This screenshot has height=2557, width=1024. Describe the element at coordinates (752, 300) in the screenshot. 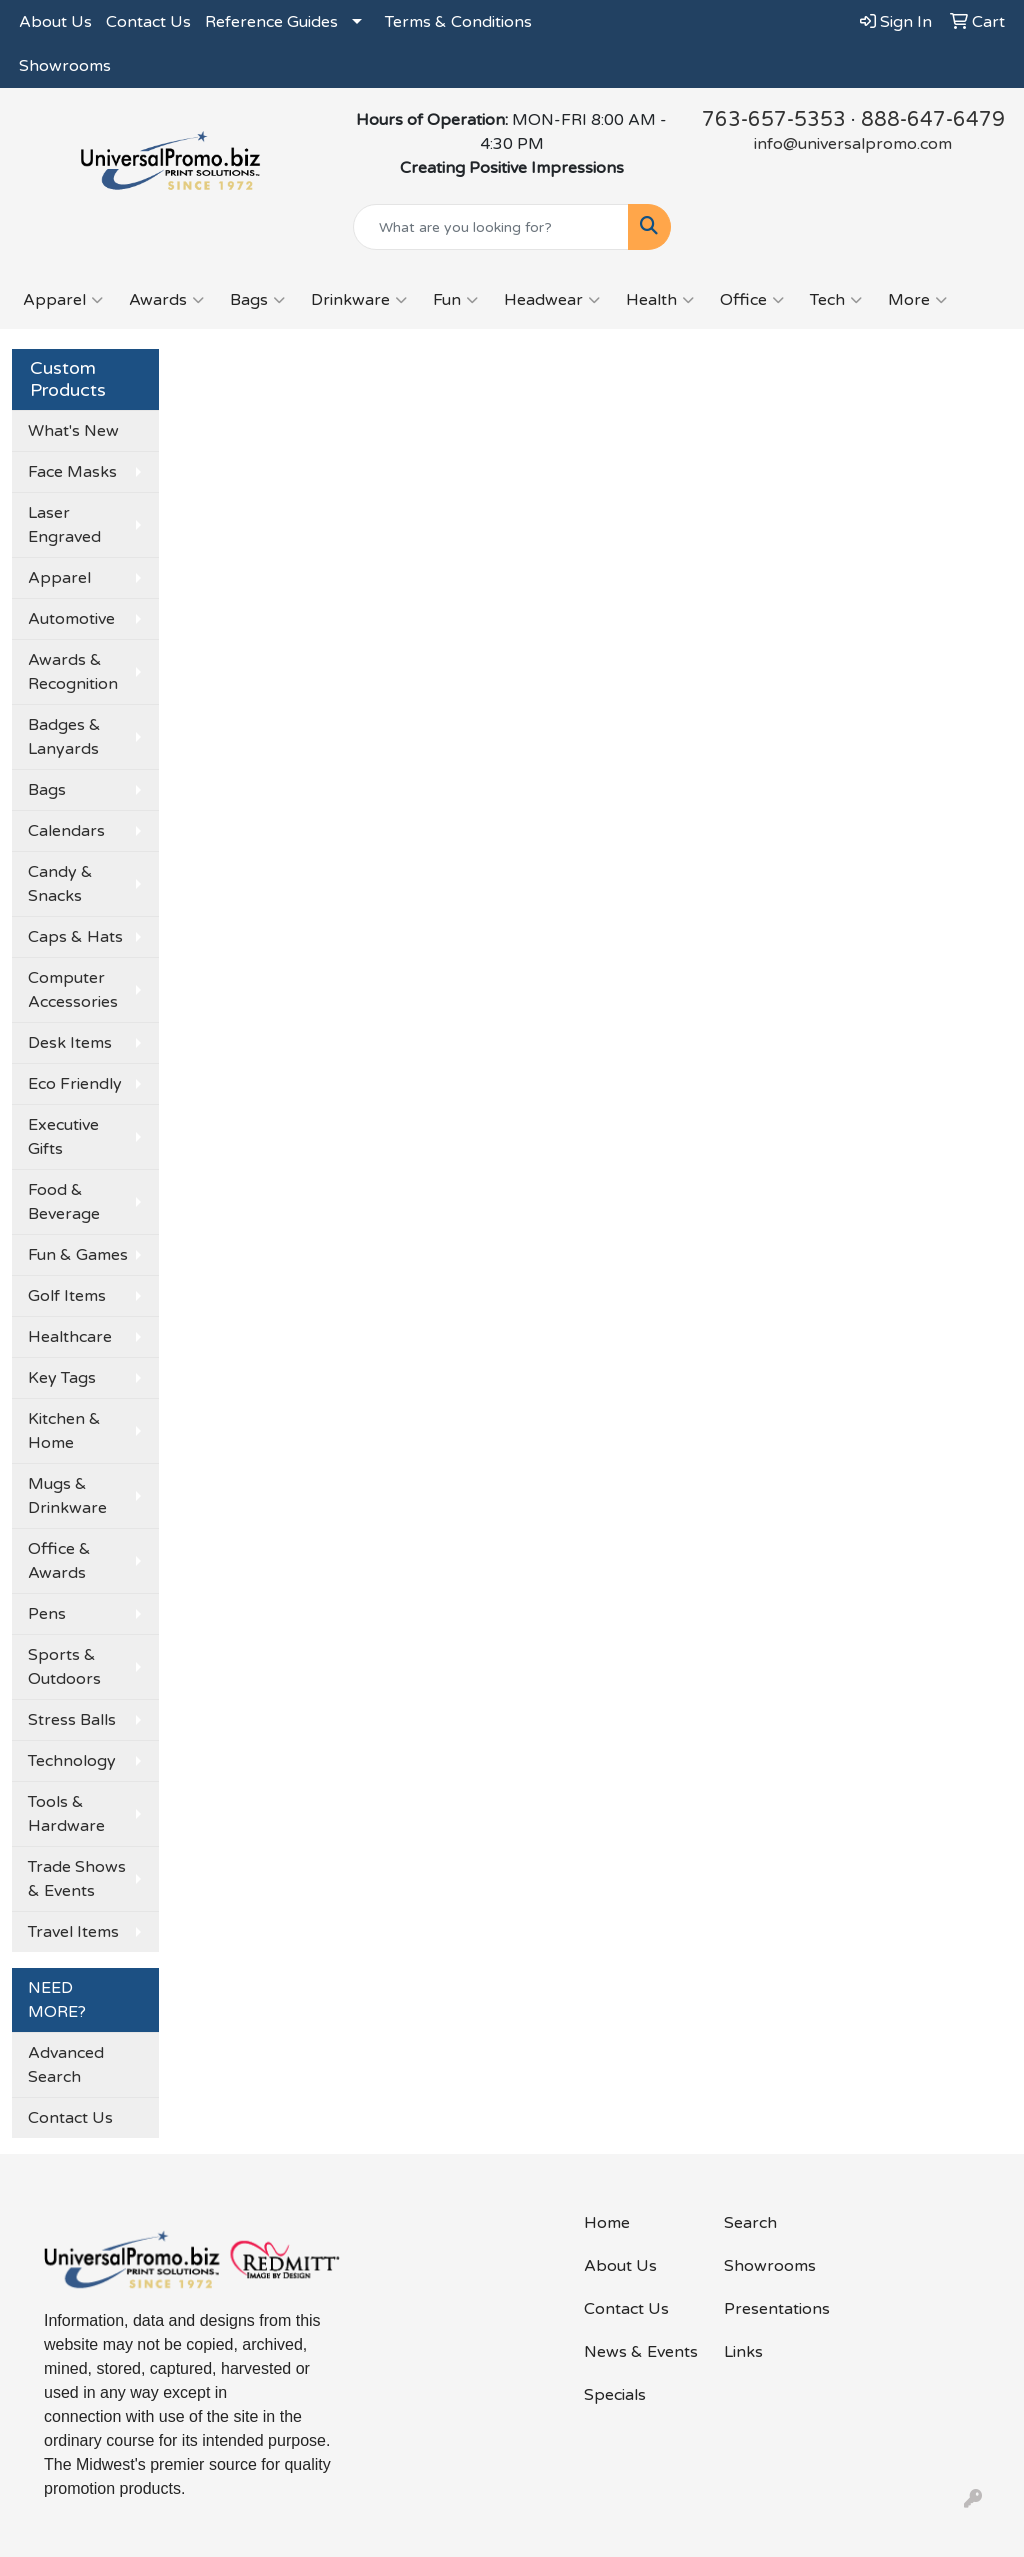

I see `Office` at that location.